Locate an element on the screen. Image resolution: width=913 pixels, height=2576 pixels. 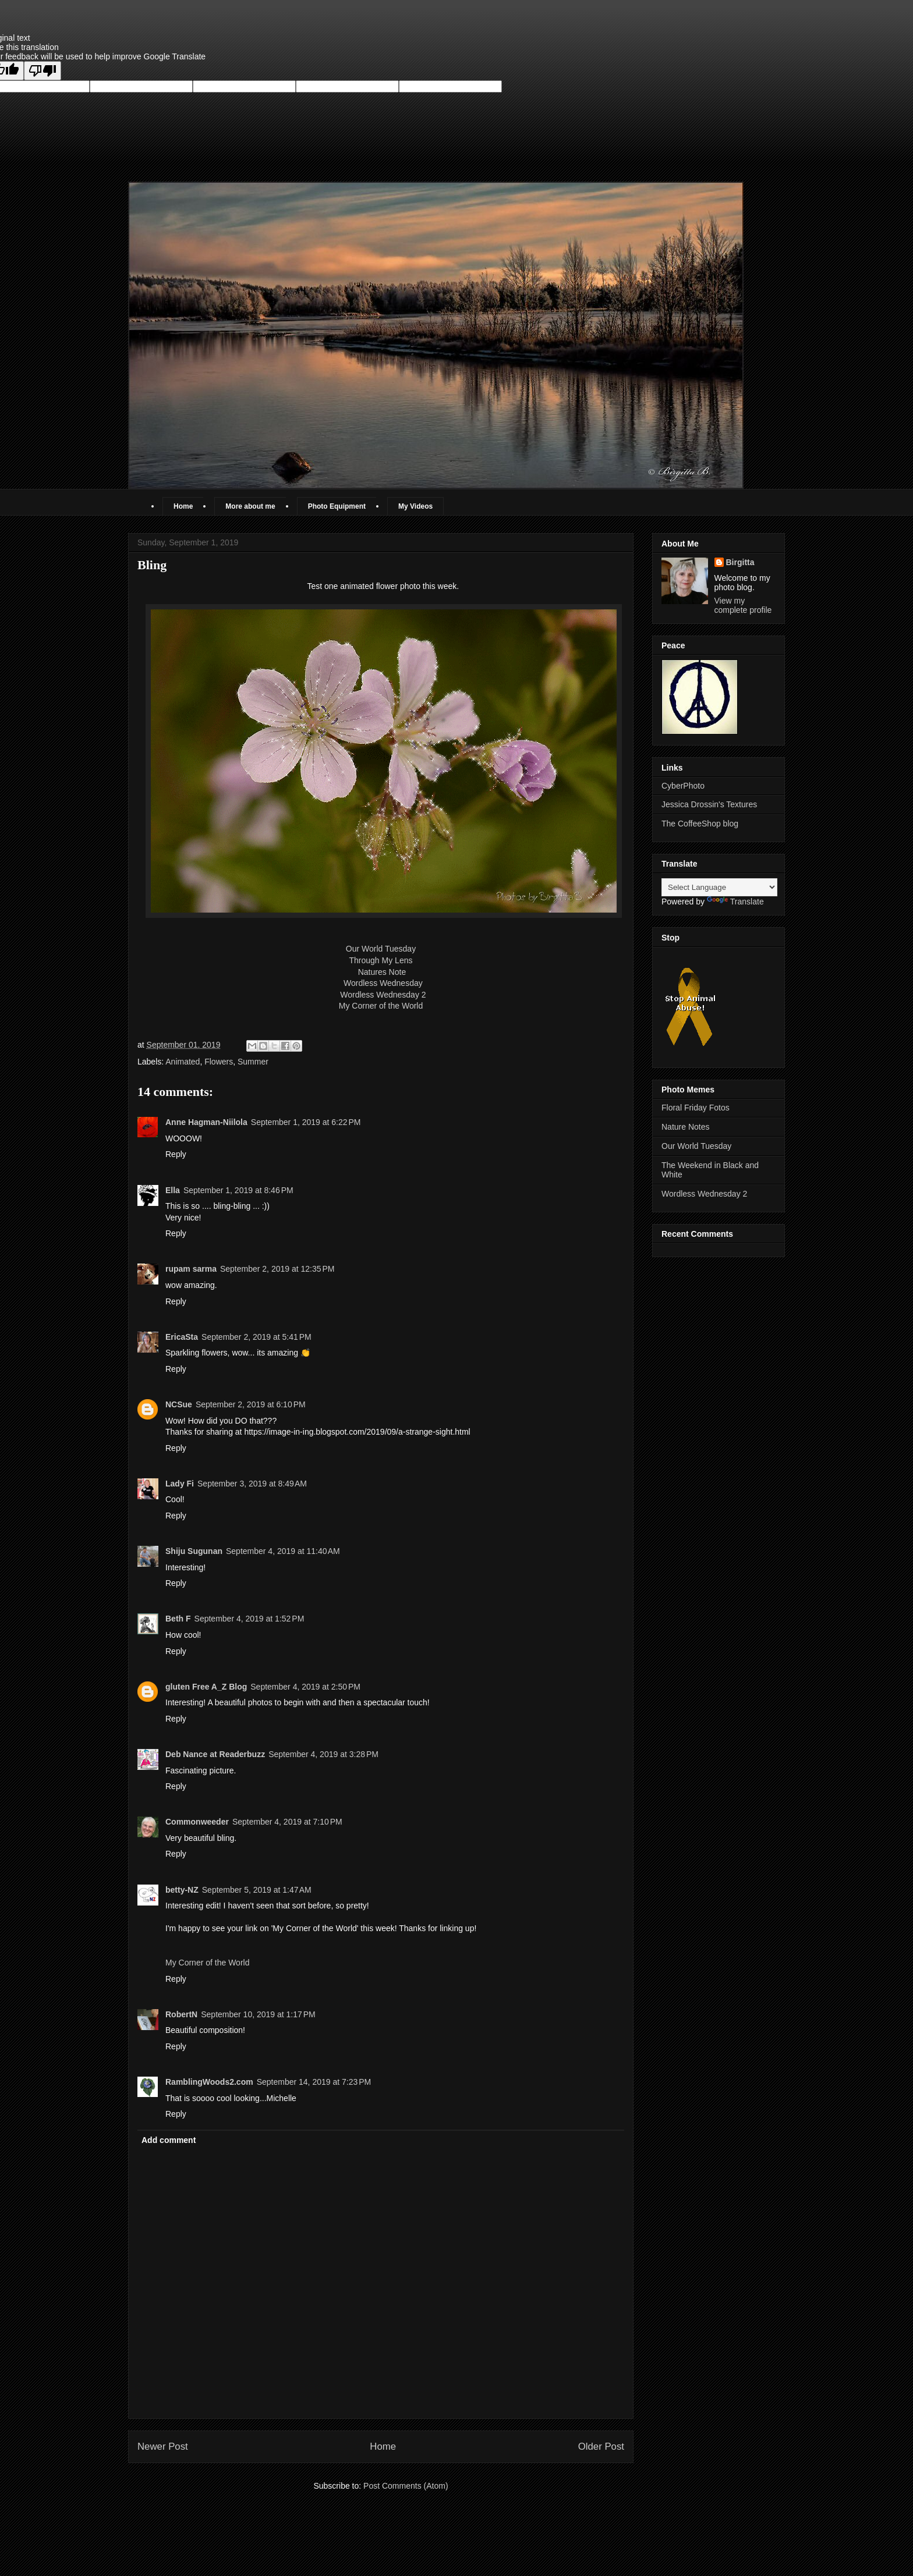
September 4, 2019 at 3:28 PM is located at coordinates (323, 1754).